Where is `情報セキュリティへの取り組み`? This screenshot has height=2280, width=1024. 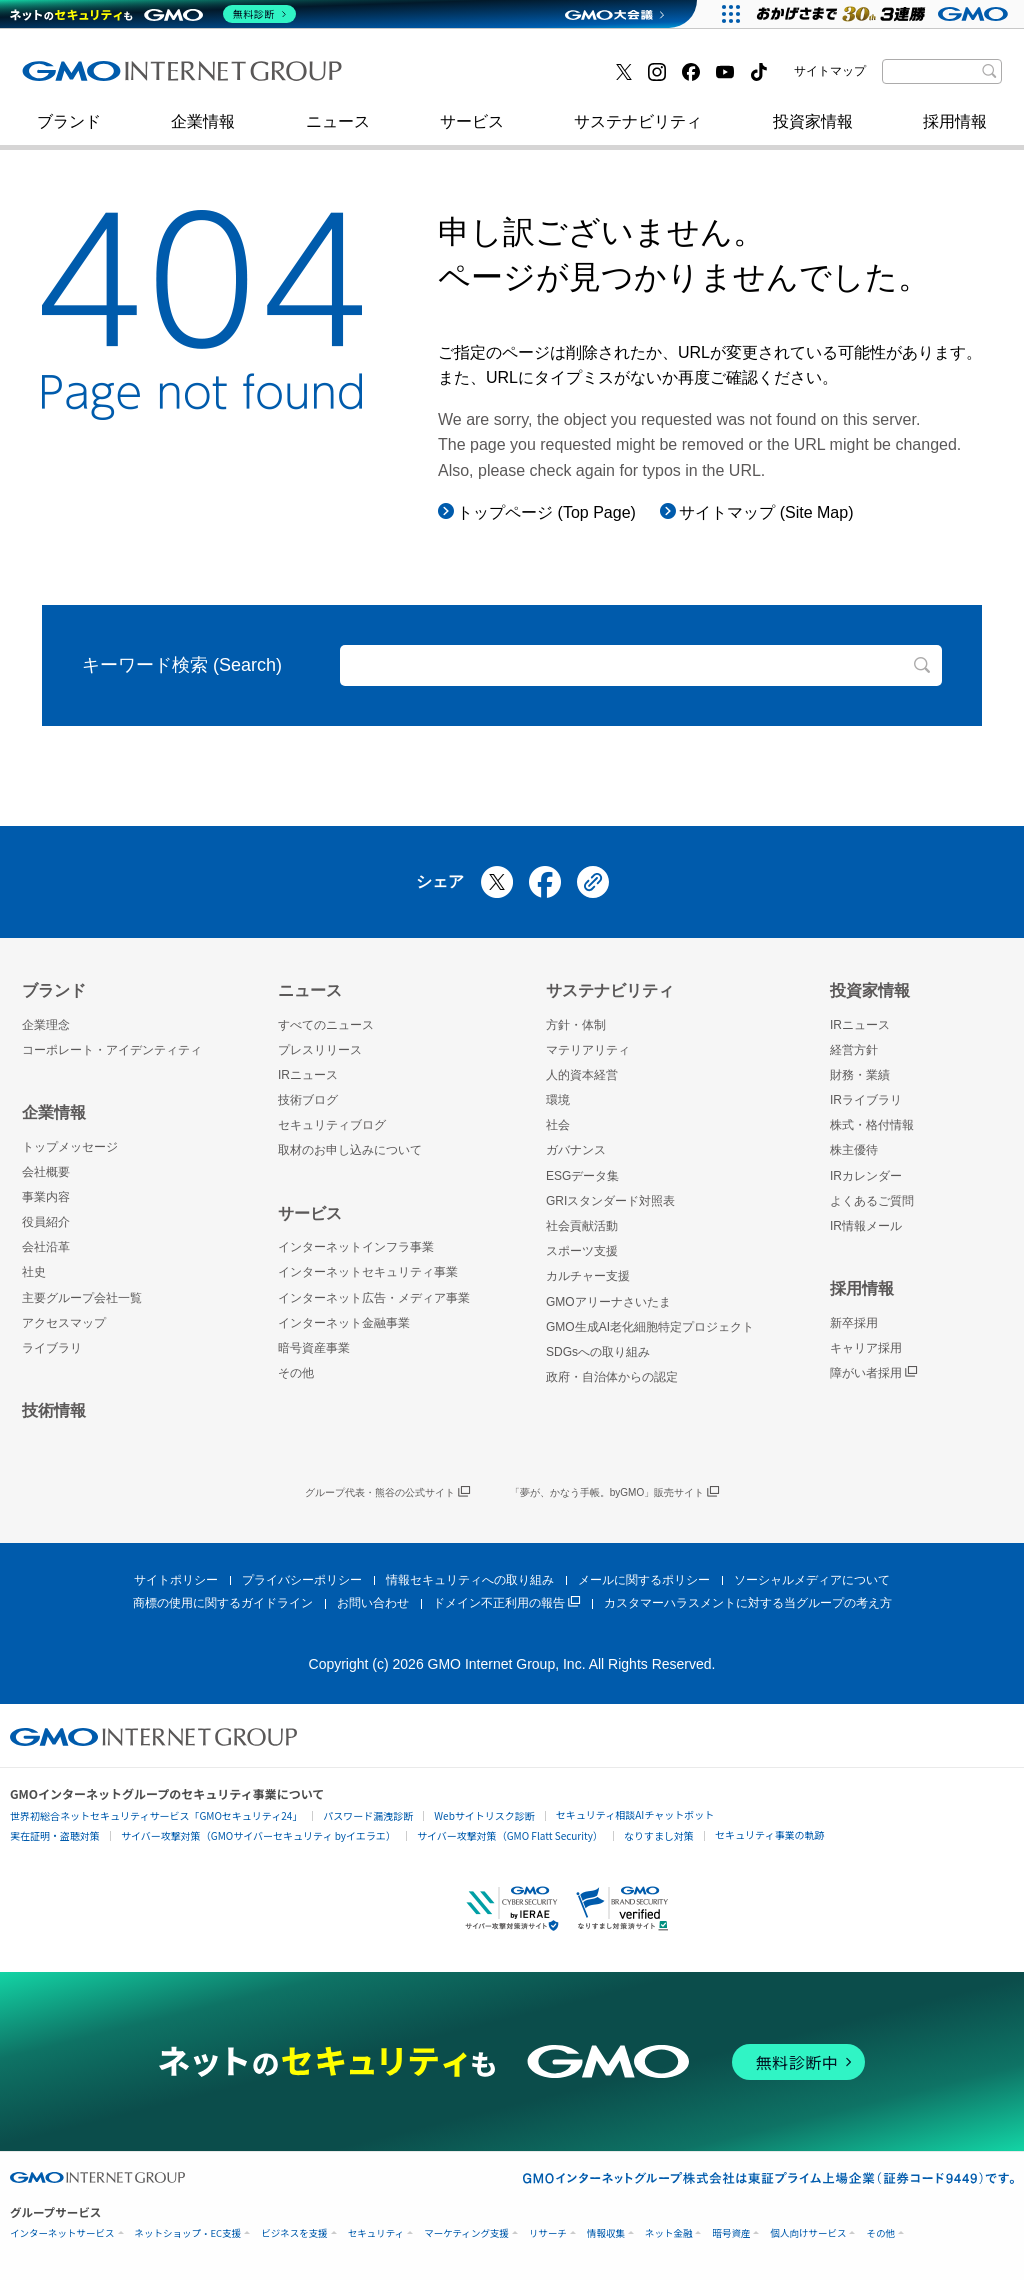
情報セキュリティへの取り組み is located at coordinates (470, 1580).